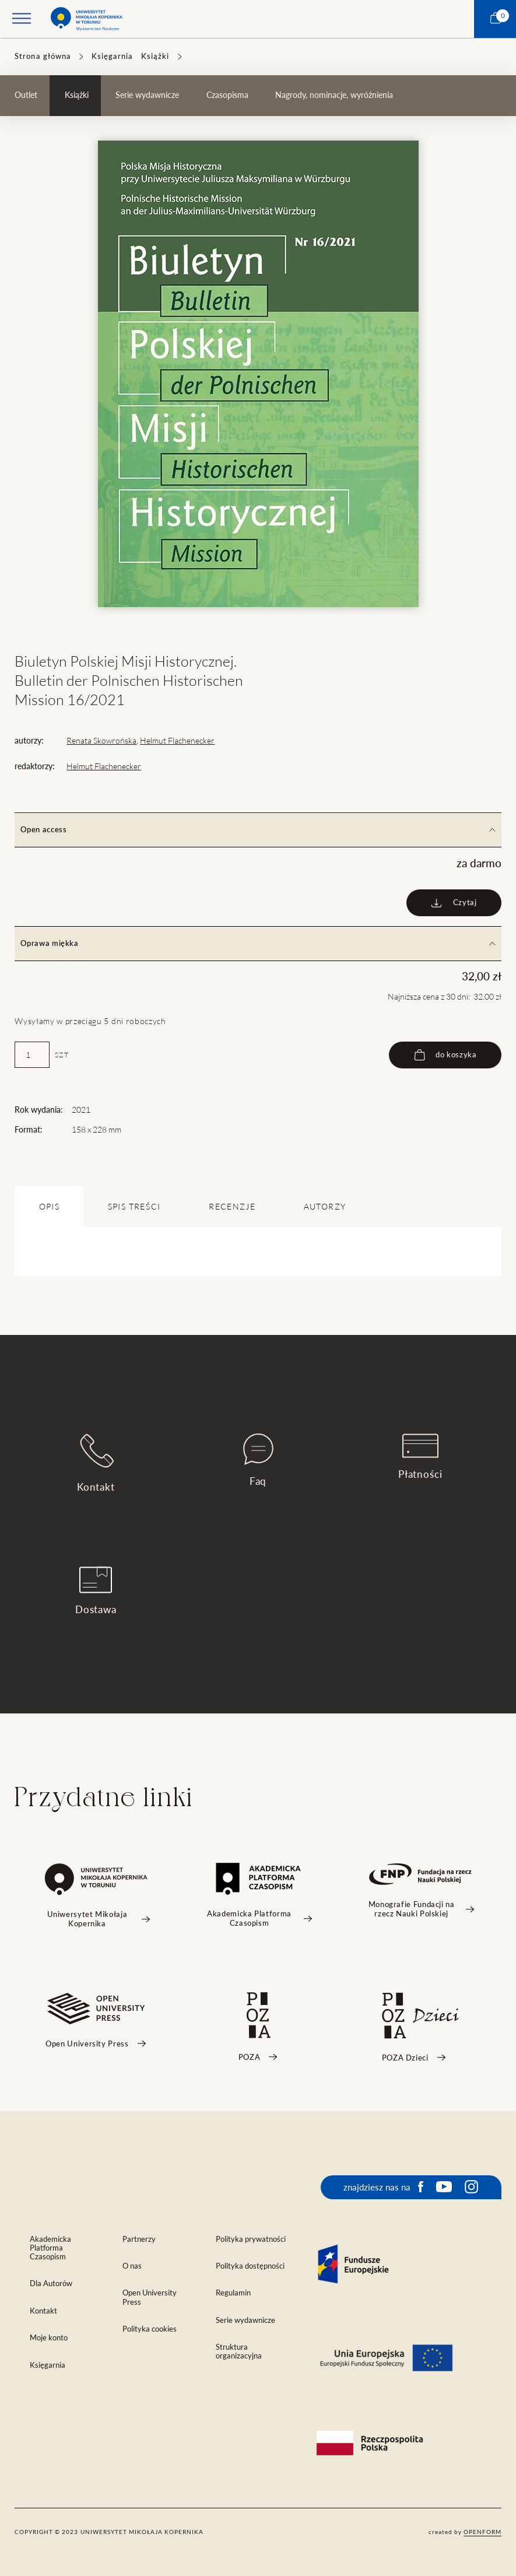  I want to click on Płatności, so click(420, 1457).